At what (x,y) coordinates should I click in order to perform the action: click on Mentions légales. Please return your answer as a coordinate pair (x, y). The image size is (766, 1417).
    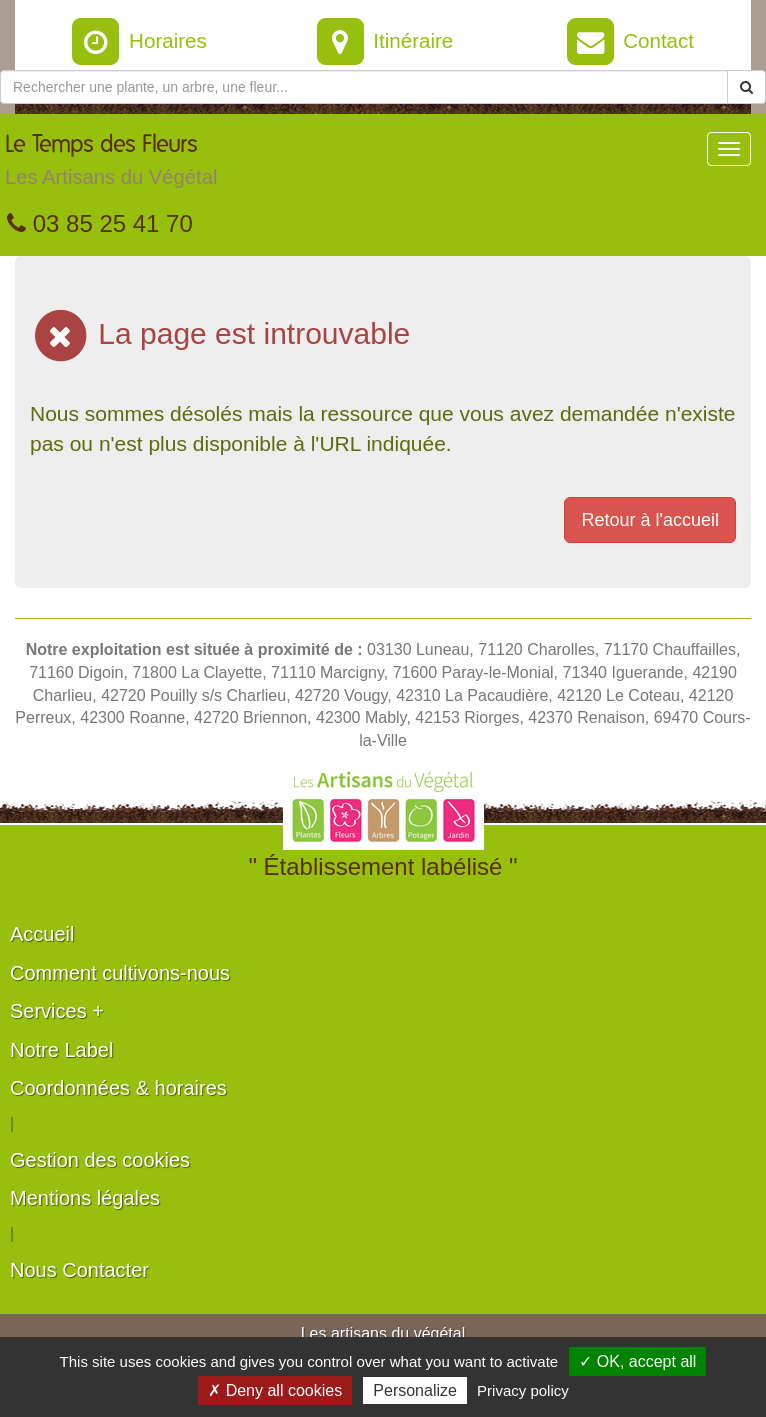
    Looking at the image, I should click on (85, 1198).